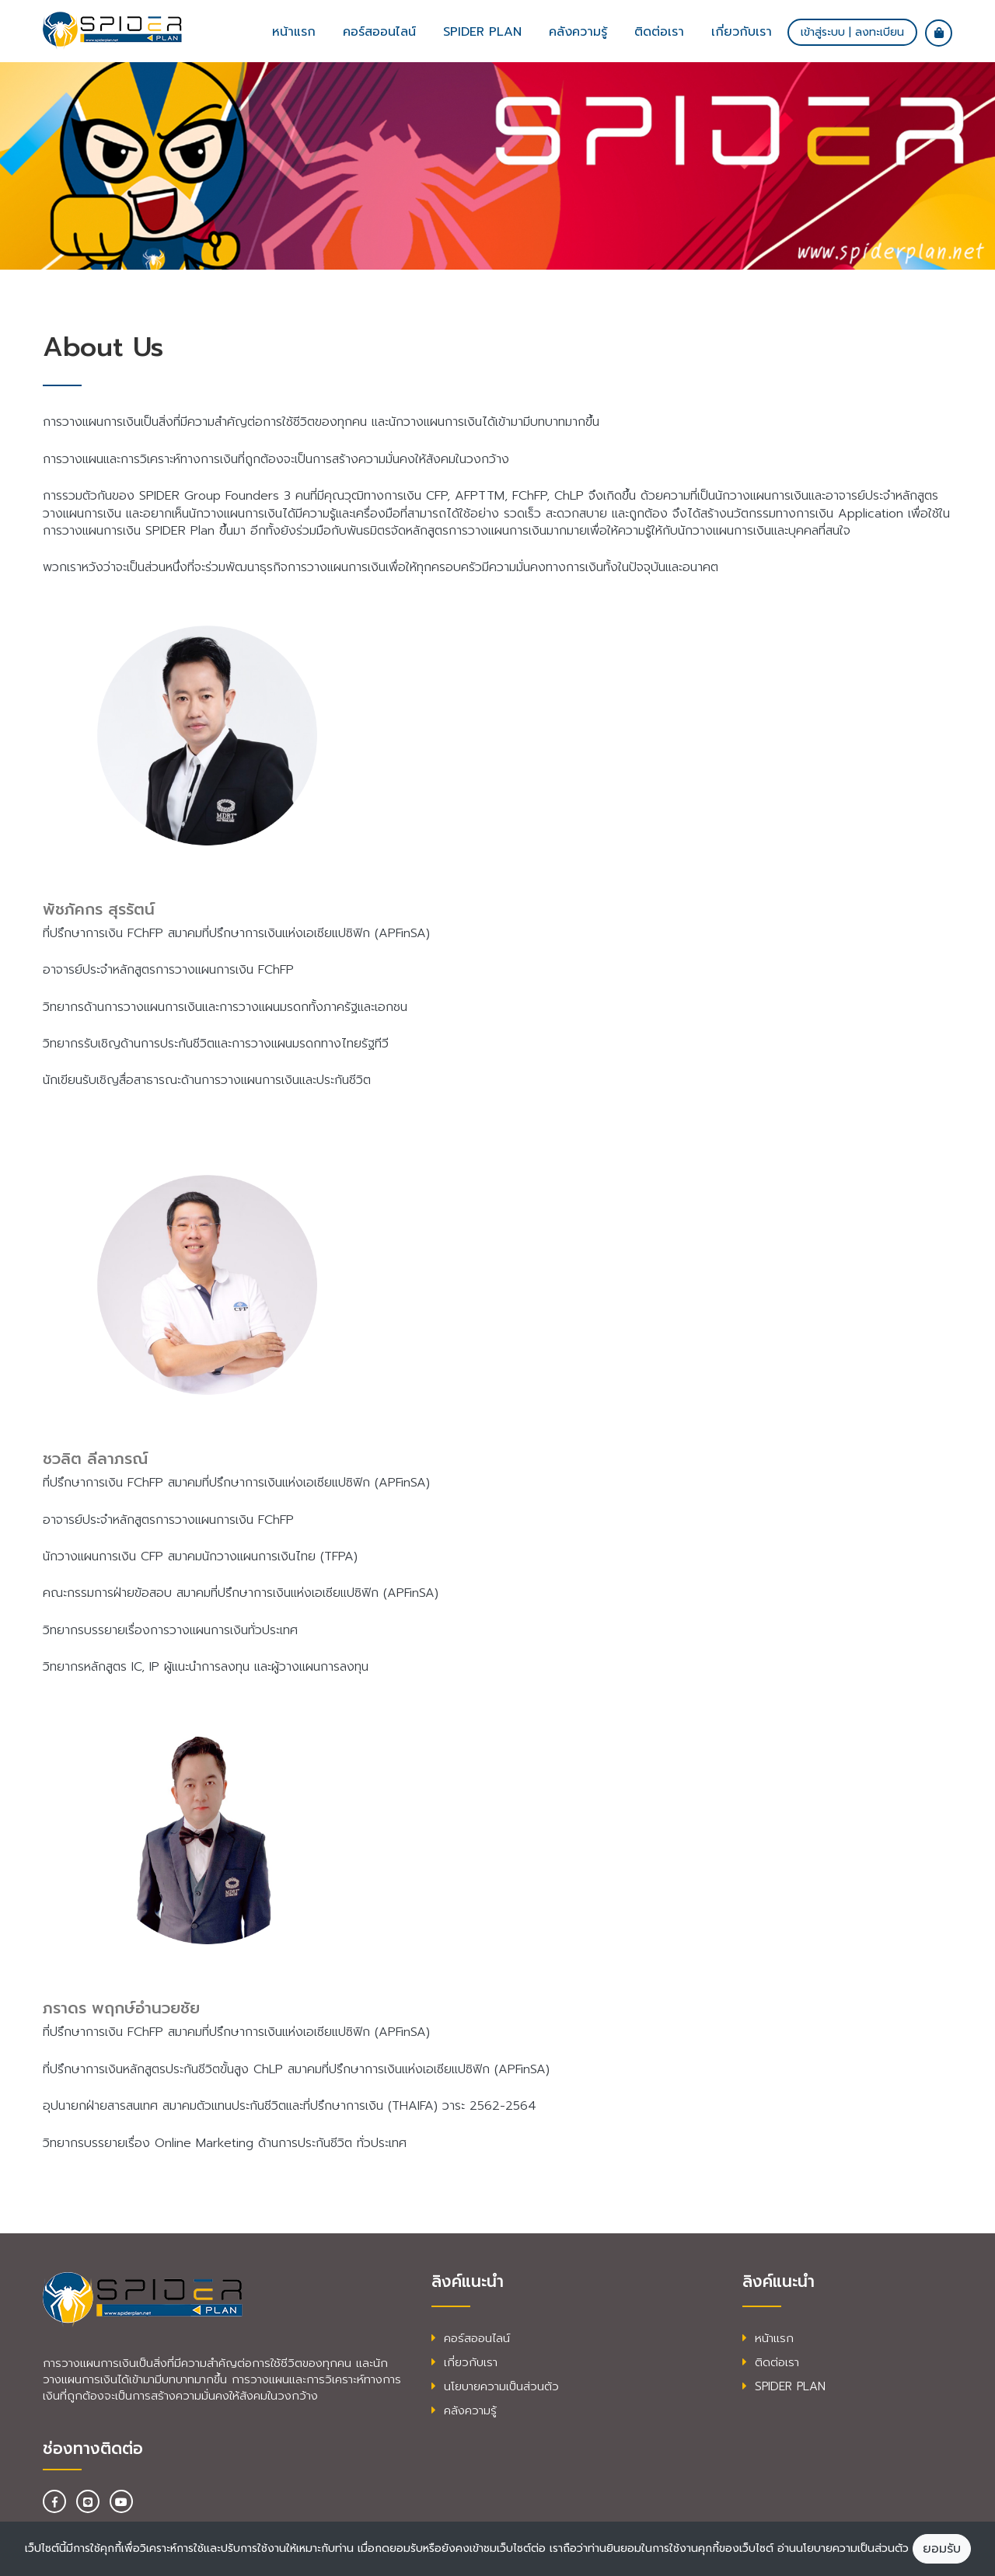  What do you see at coordinates (379, 32) in the screenshot?
I see `คอร์สออนไลน์` at bounding box center [379, 32].